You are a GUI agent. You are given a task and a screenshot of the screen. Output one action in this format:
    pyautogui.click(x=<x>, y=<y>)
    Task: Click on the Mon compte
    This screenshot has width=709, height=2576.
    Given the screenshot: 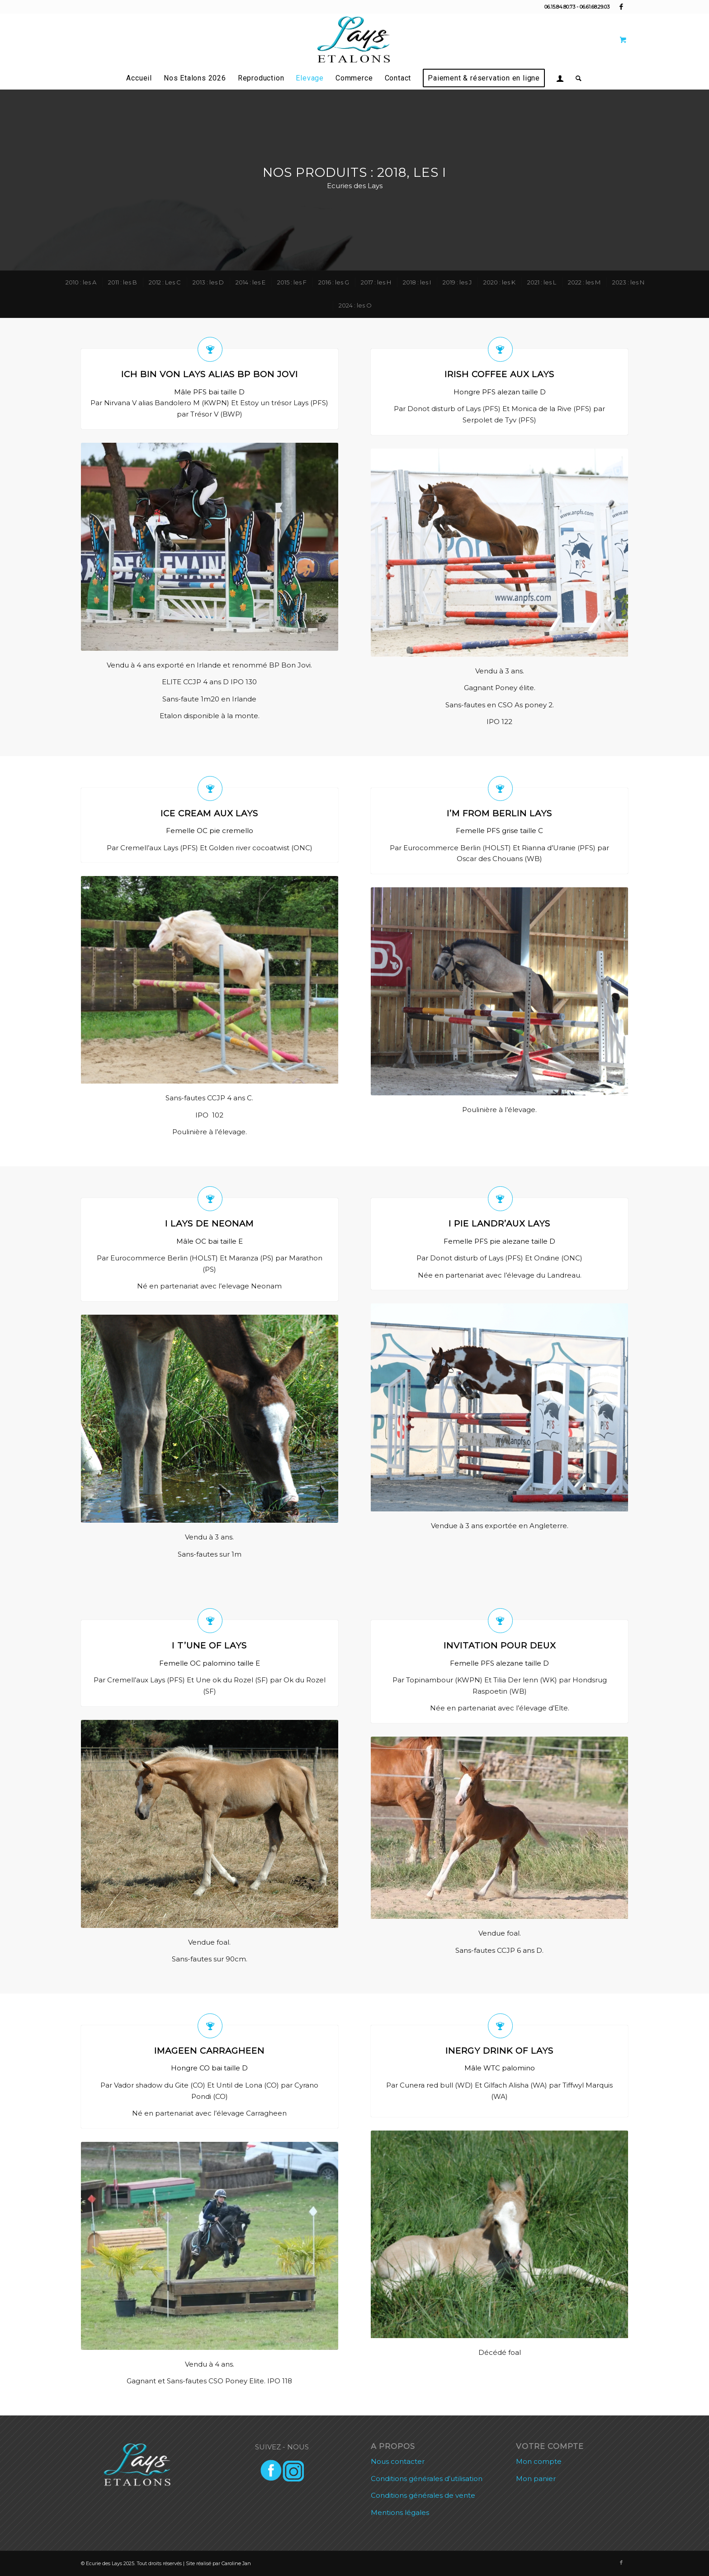 What is the action you would take?
    pyautogui.click(x=539, y=2461)
    